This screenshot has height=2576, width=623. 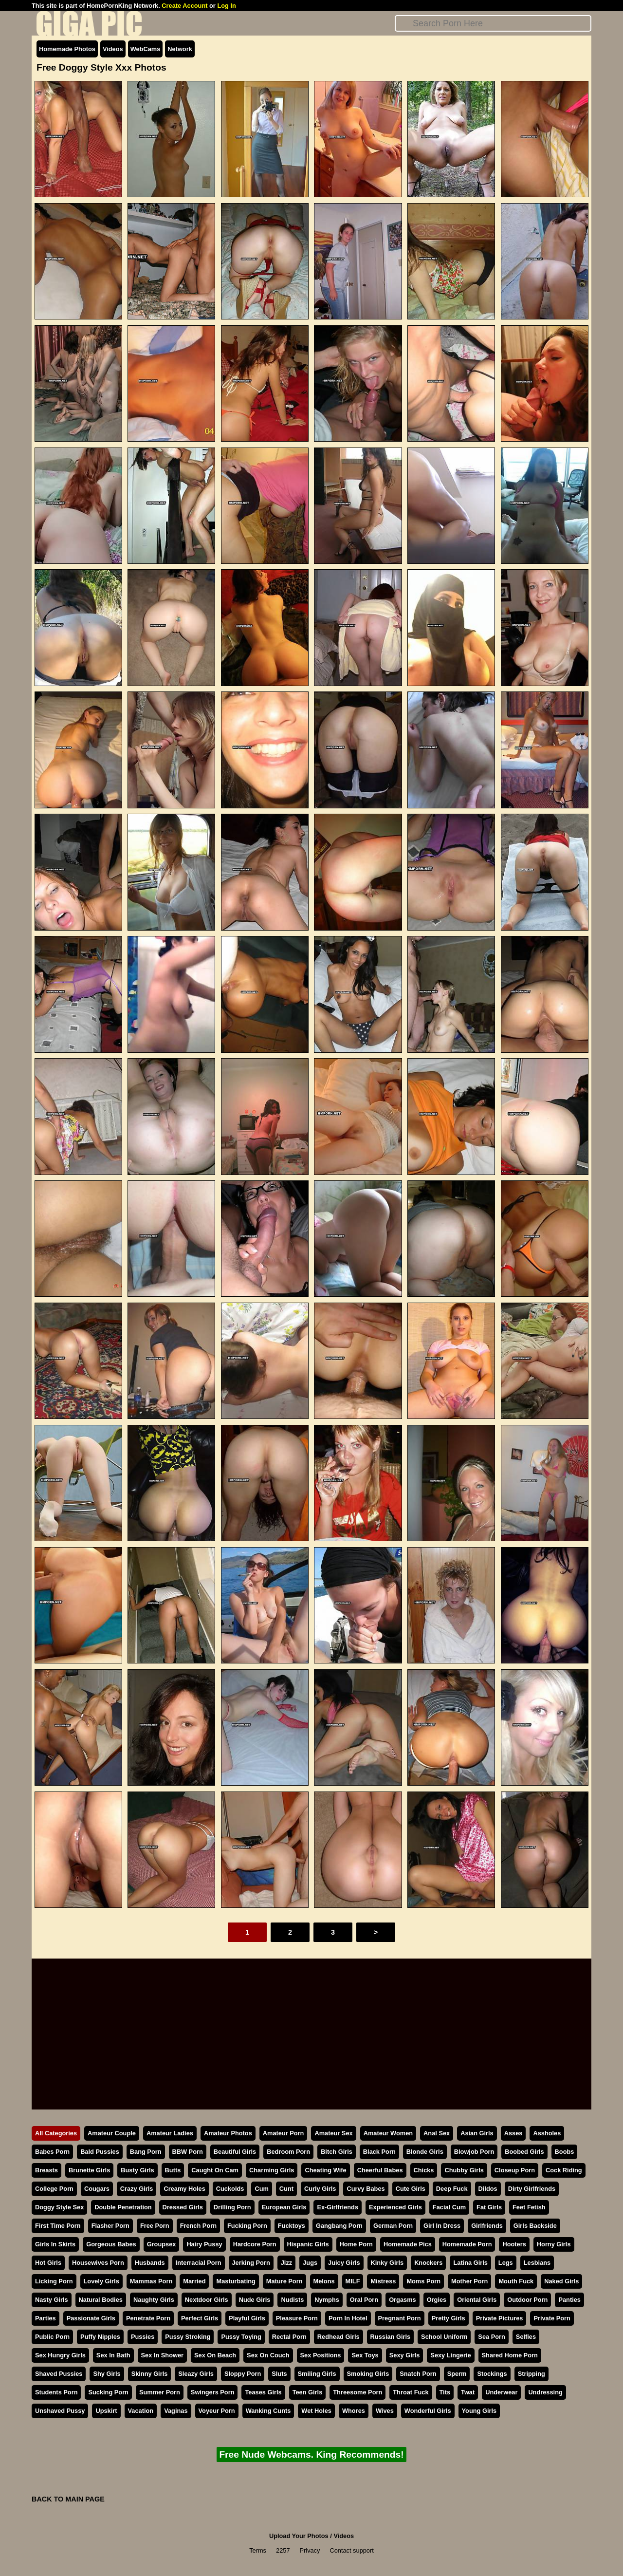 I want to click on Network, so click(x=179, y=49).